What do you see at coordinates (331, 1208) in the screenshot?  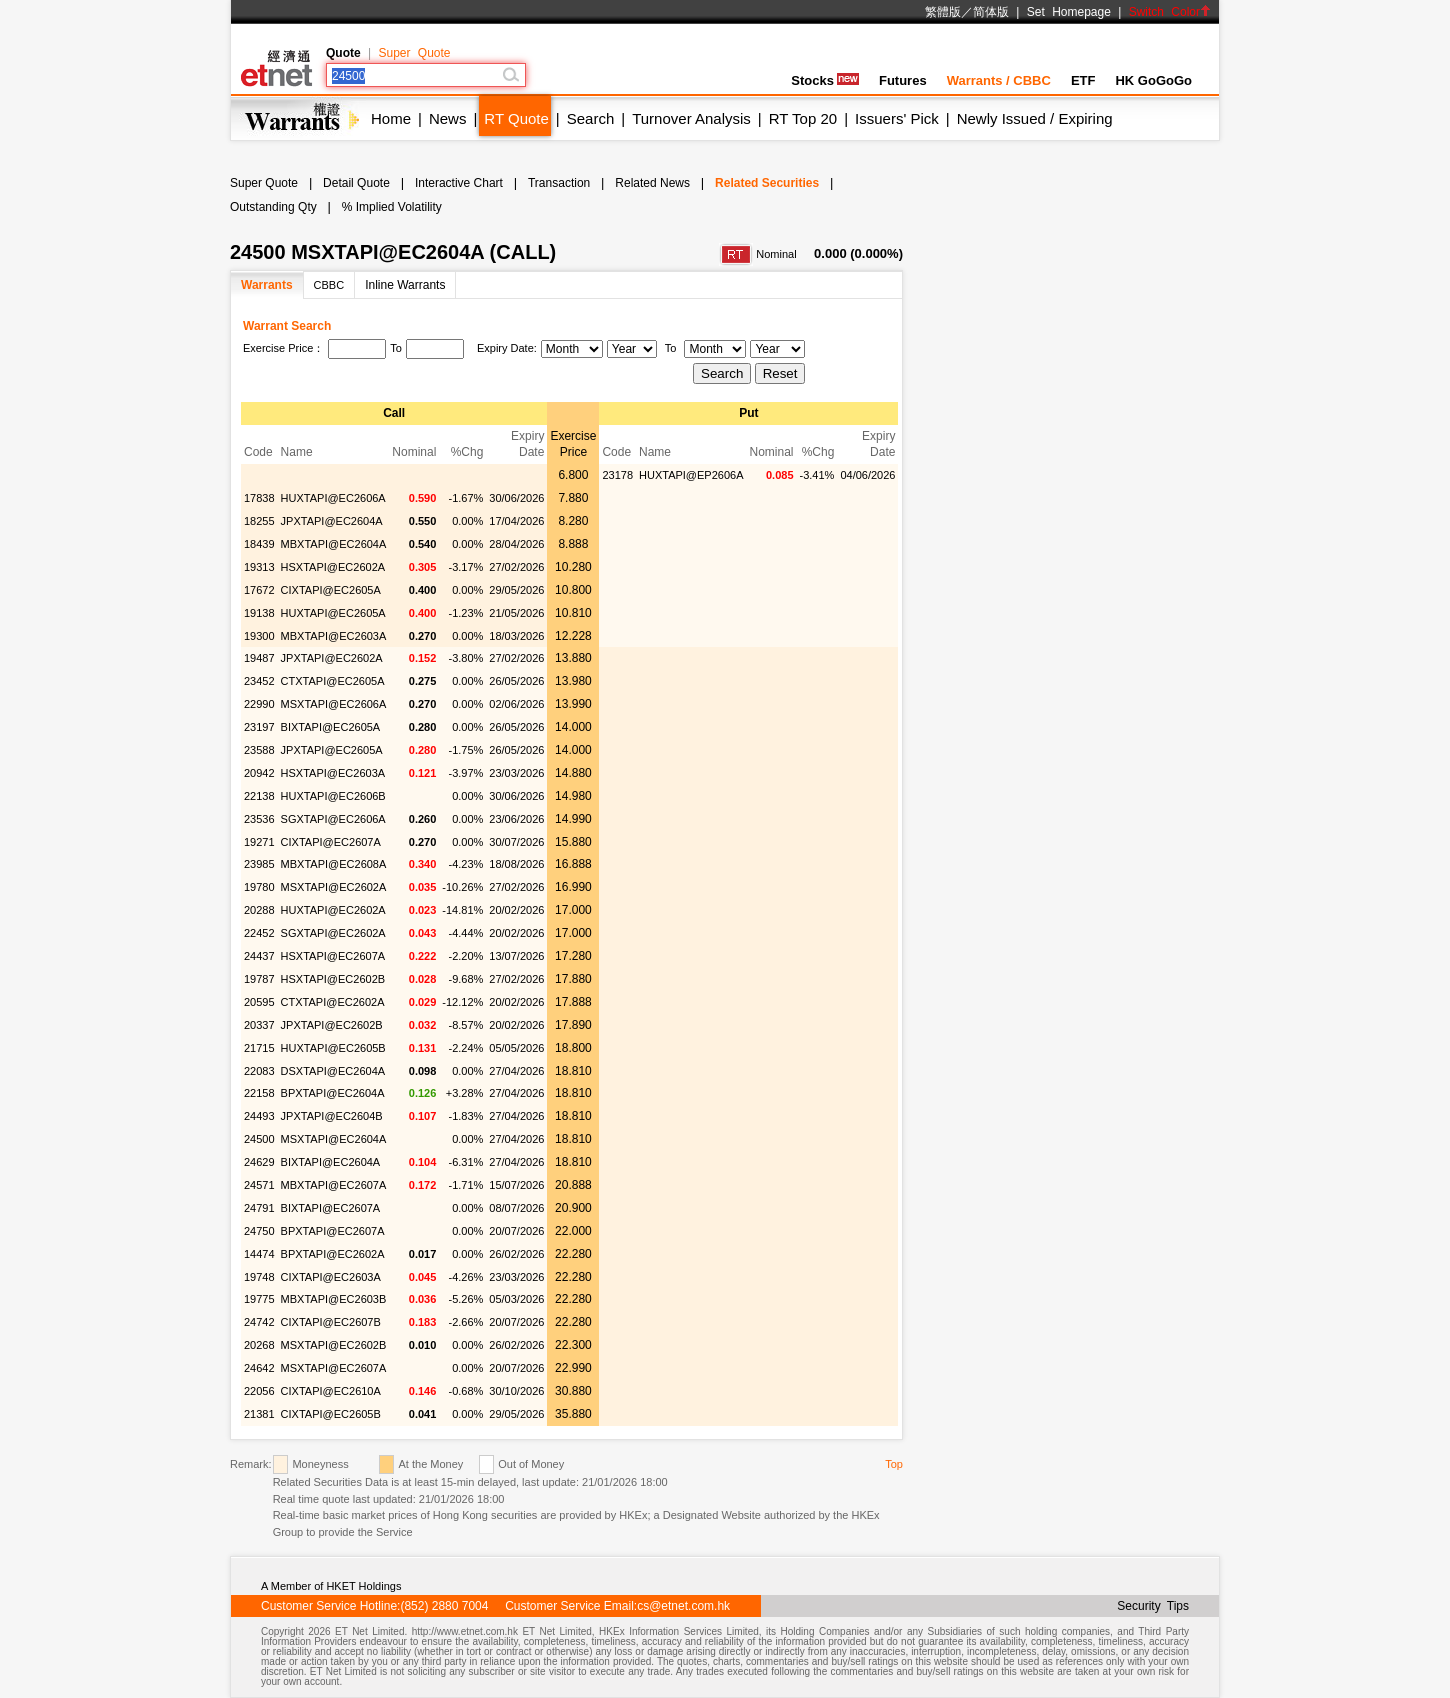 I see `BIXTAPI@EC2607A` at bounding box center [331, 1208].